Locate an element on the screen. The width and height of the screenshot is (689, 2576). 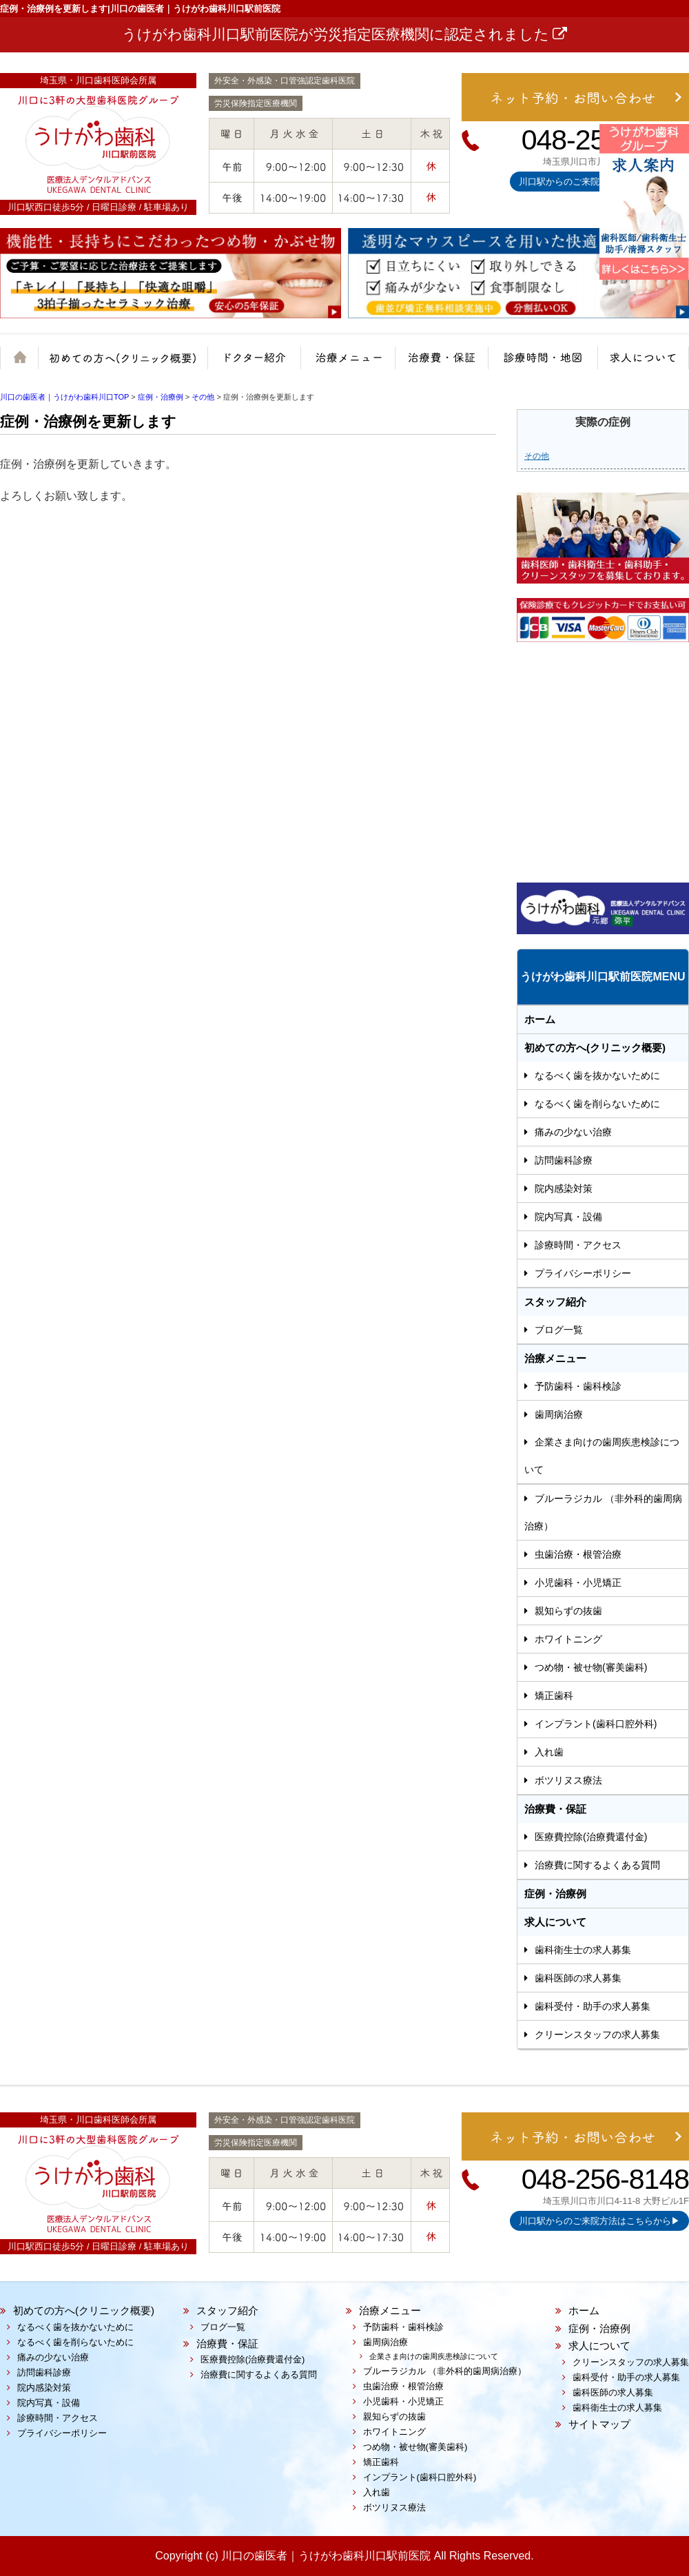
虫歯治療・根管治療 is located at coordinates (578, 1554).